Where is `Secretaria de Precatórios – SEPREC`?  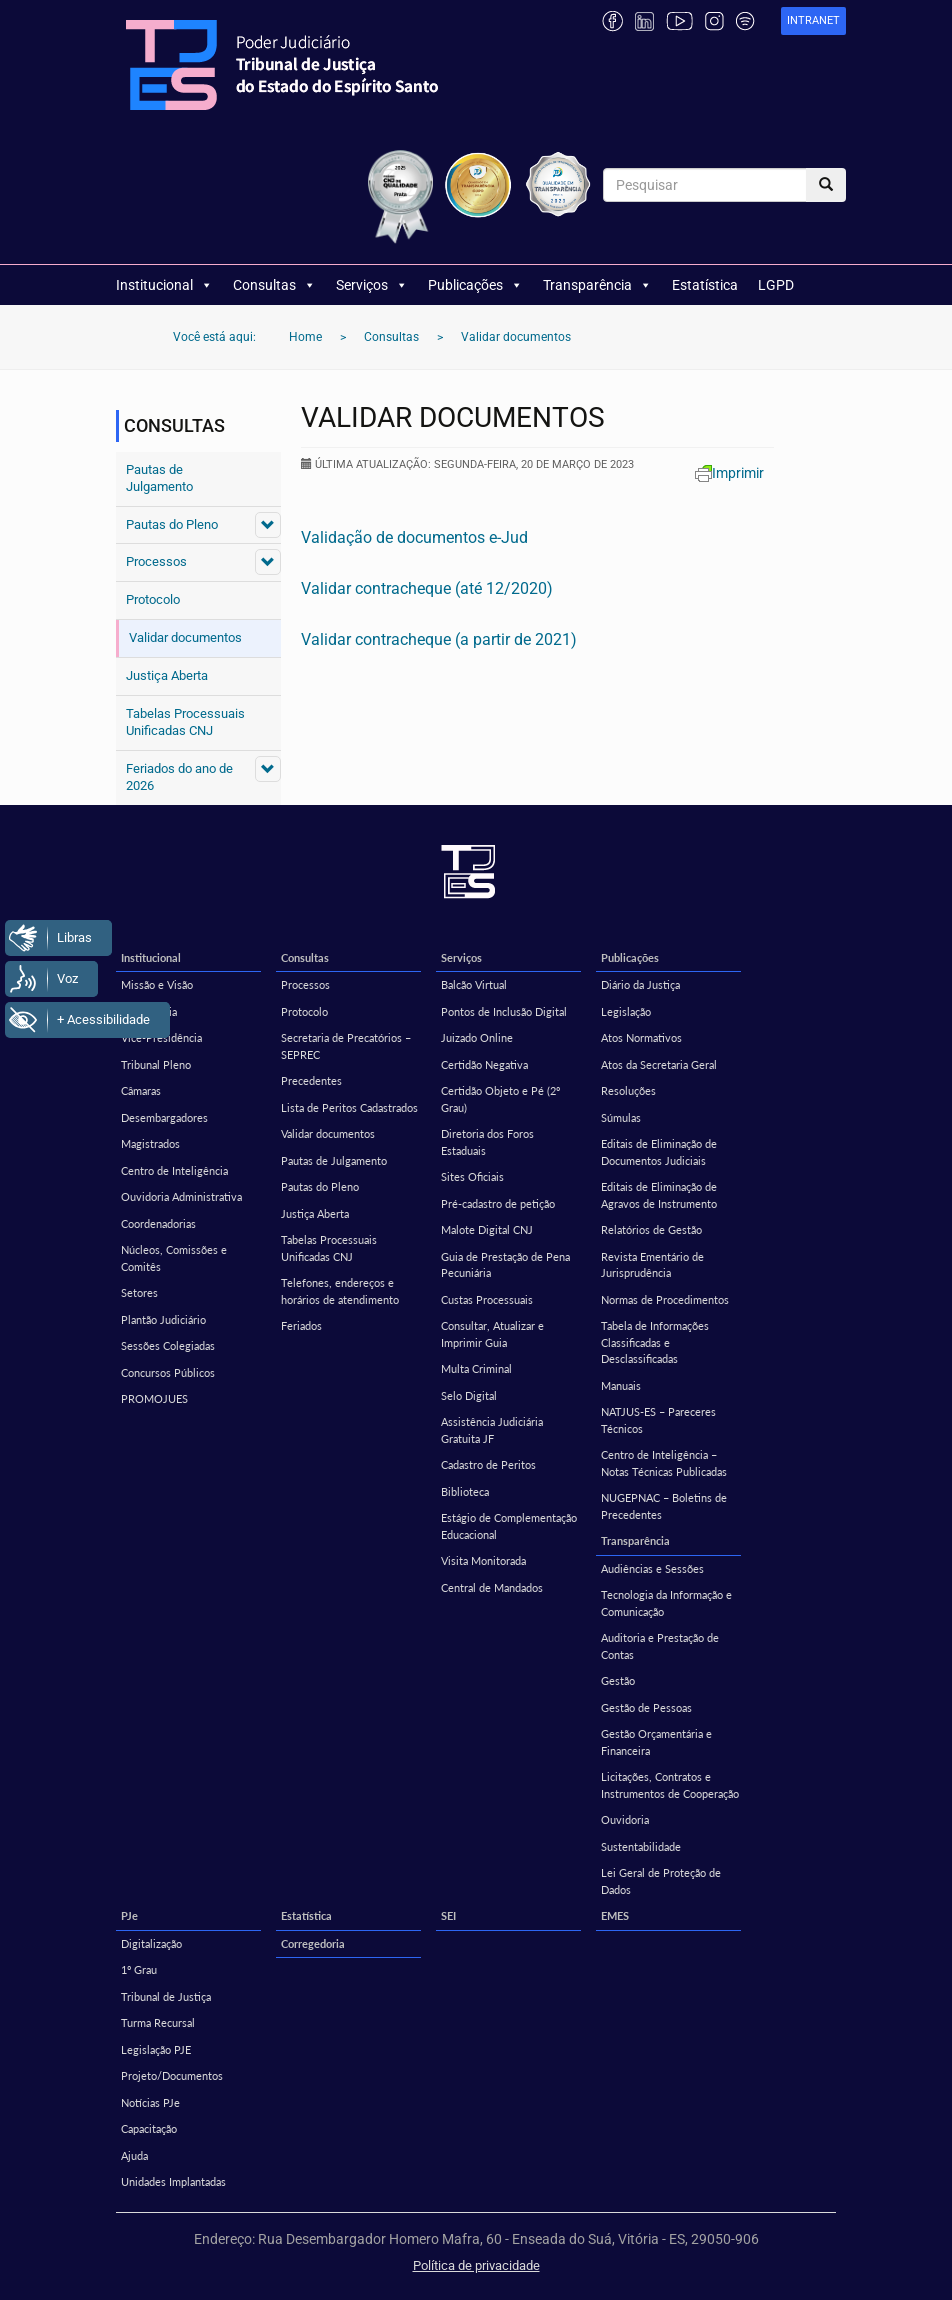
Secretaria de Precatórios – SEPREC is located at coordinates (346, 1046).